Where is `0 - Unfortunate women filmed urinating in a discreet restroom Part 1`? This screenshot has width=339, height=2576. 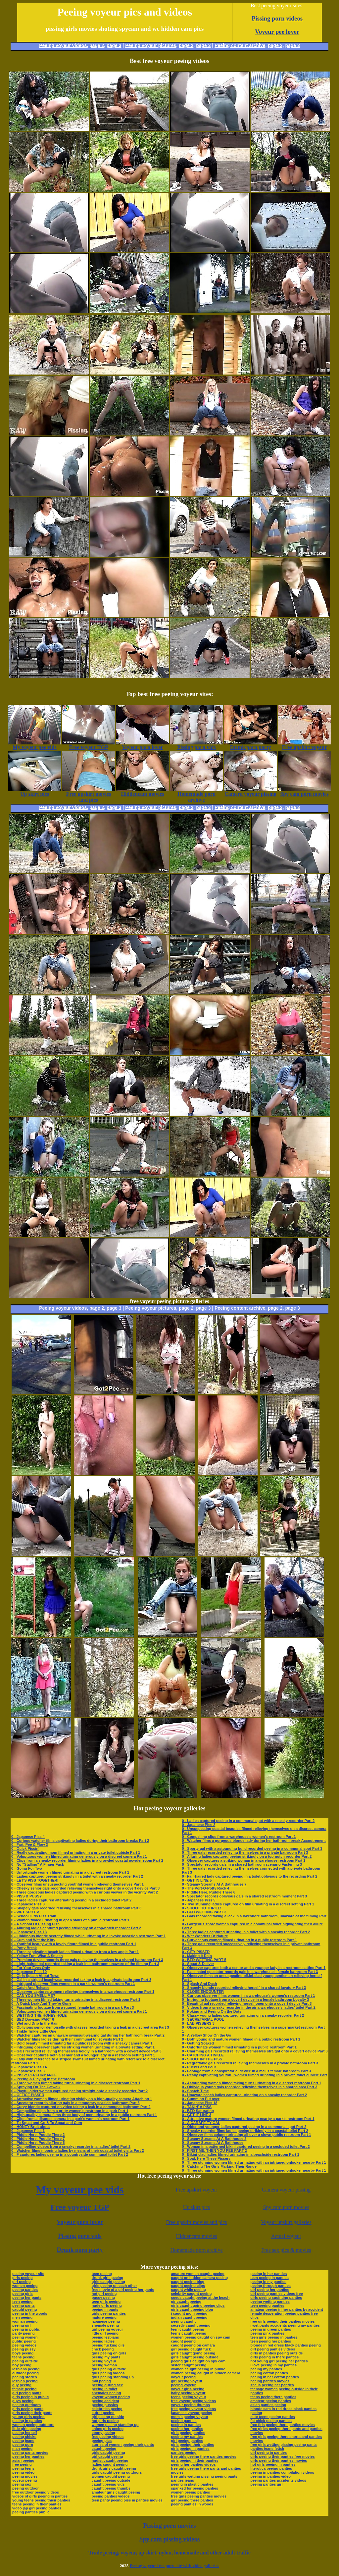
0 - Unfortunate women filmed urinating in a discreet restroom Part 1 is located at coordinates (70, 1872).